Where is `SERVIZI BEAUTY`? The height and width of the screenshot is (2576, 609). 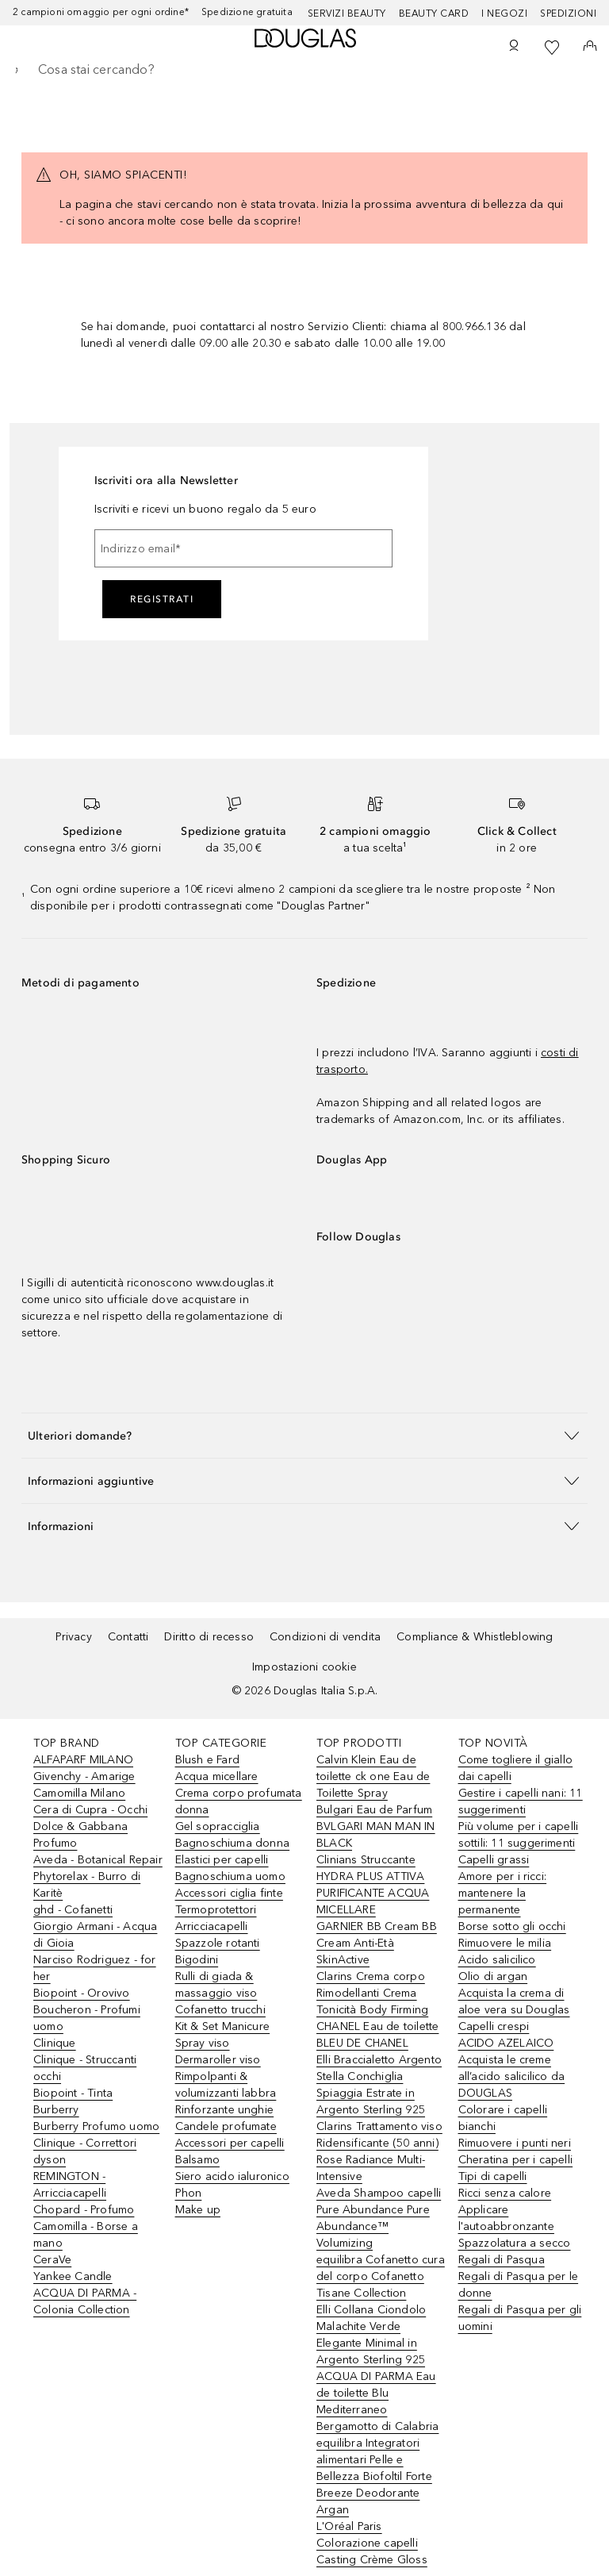 SERVIZI BEAUTY is located at coordinates (347, 13).